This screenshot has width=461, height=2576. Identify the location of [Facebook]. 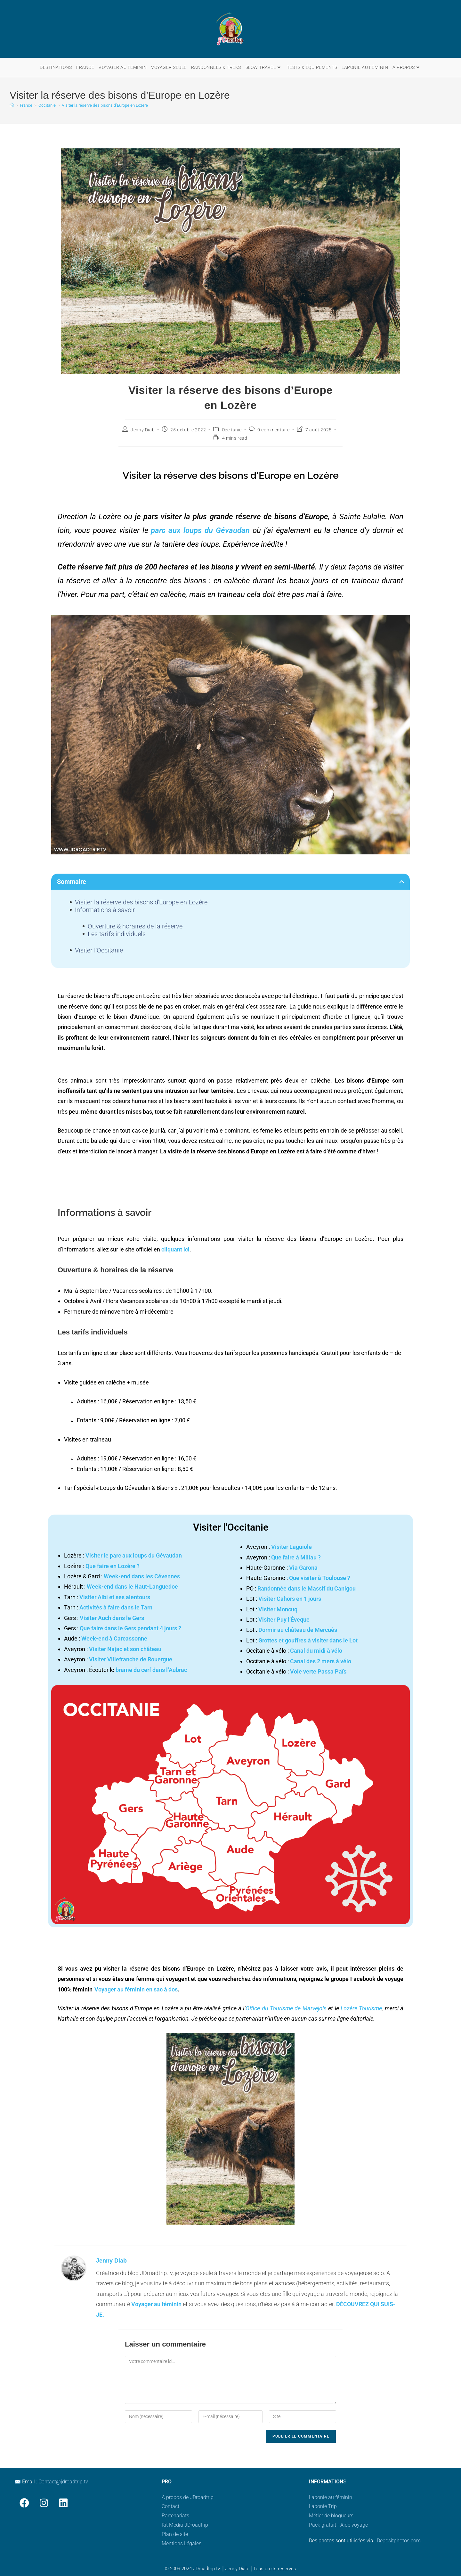
(24, 2503).